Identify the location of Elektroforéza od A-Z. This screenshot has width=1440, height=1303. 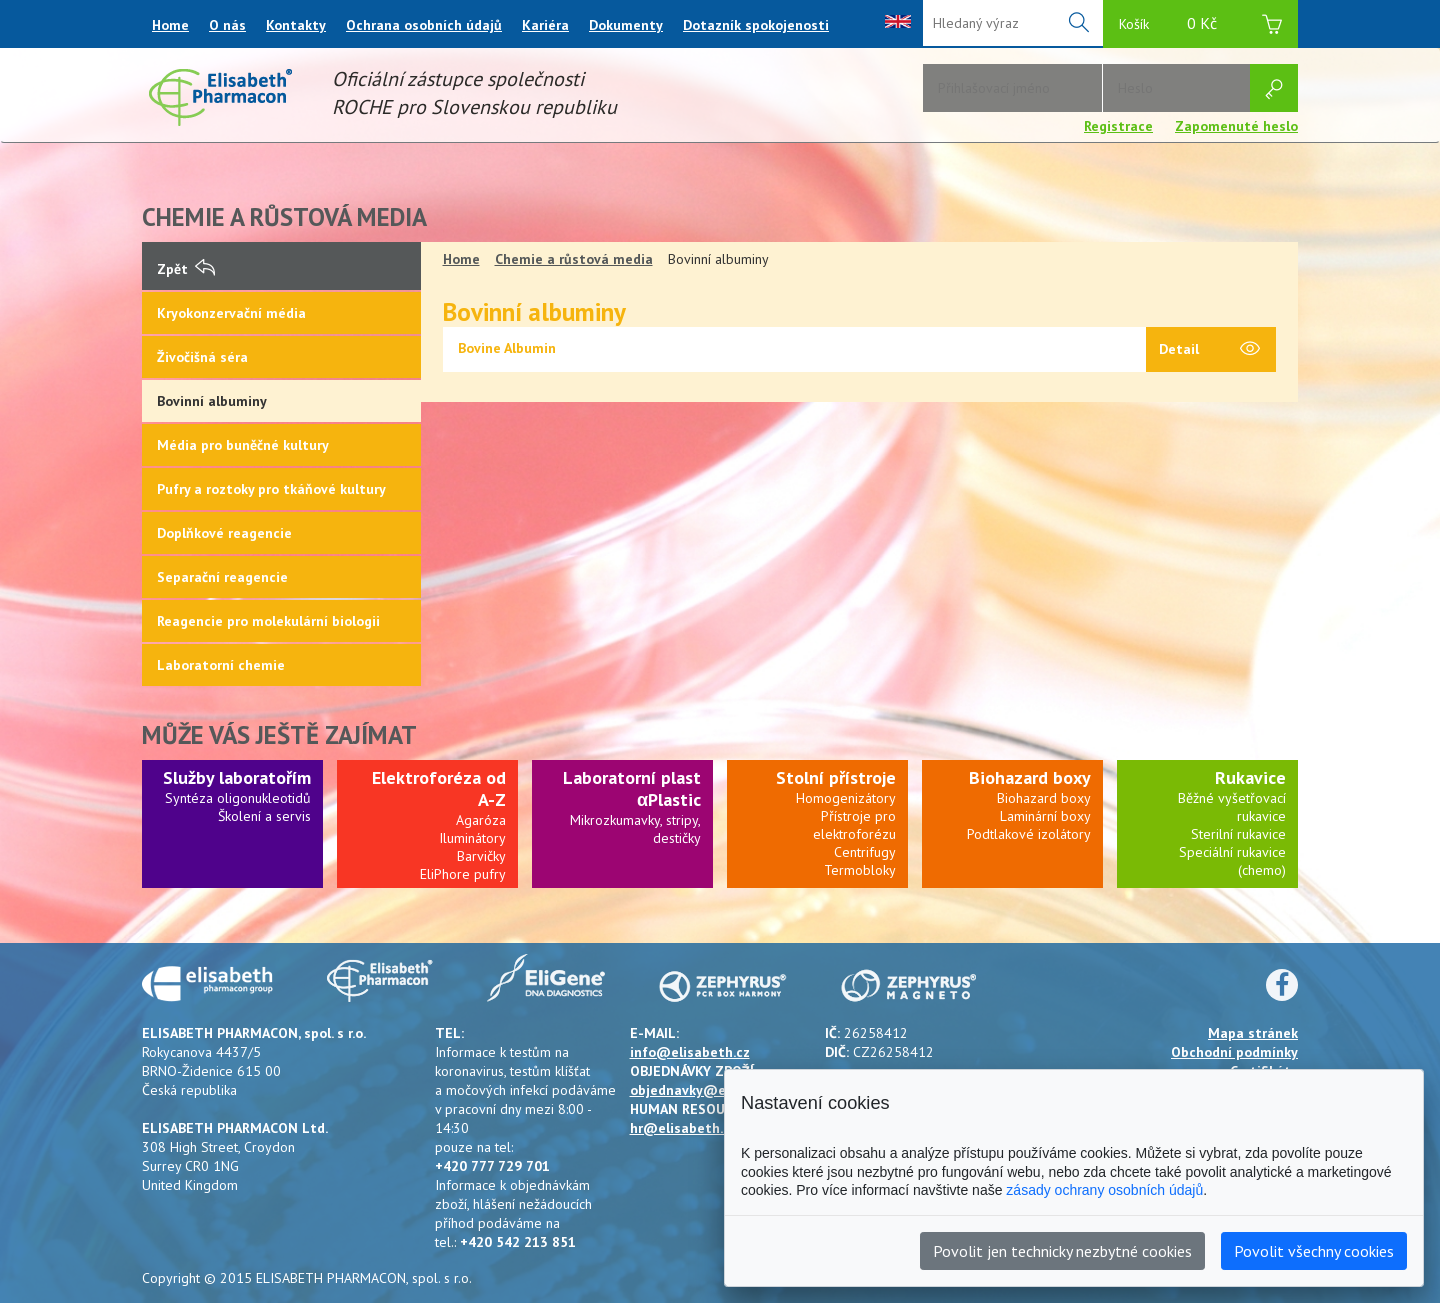
(439, 788).